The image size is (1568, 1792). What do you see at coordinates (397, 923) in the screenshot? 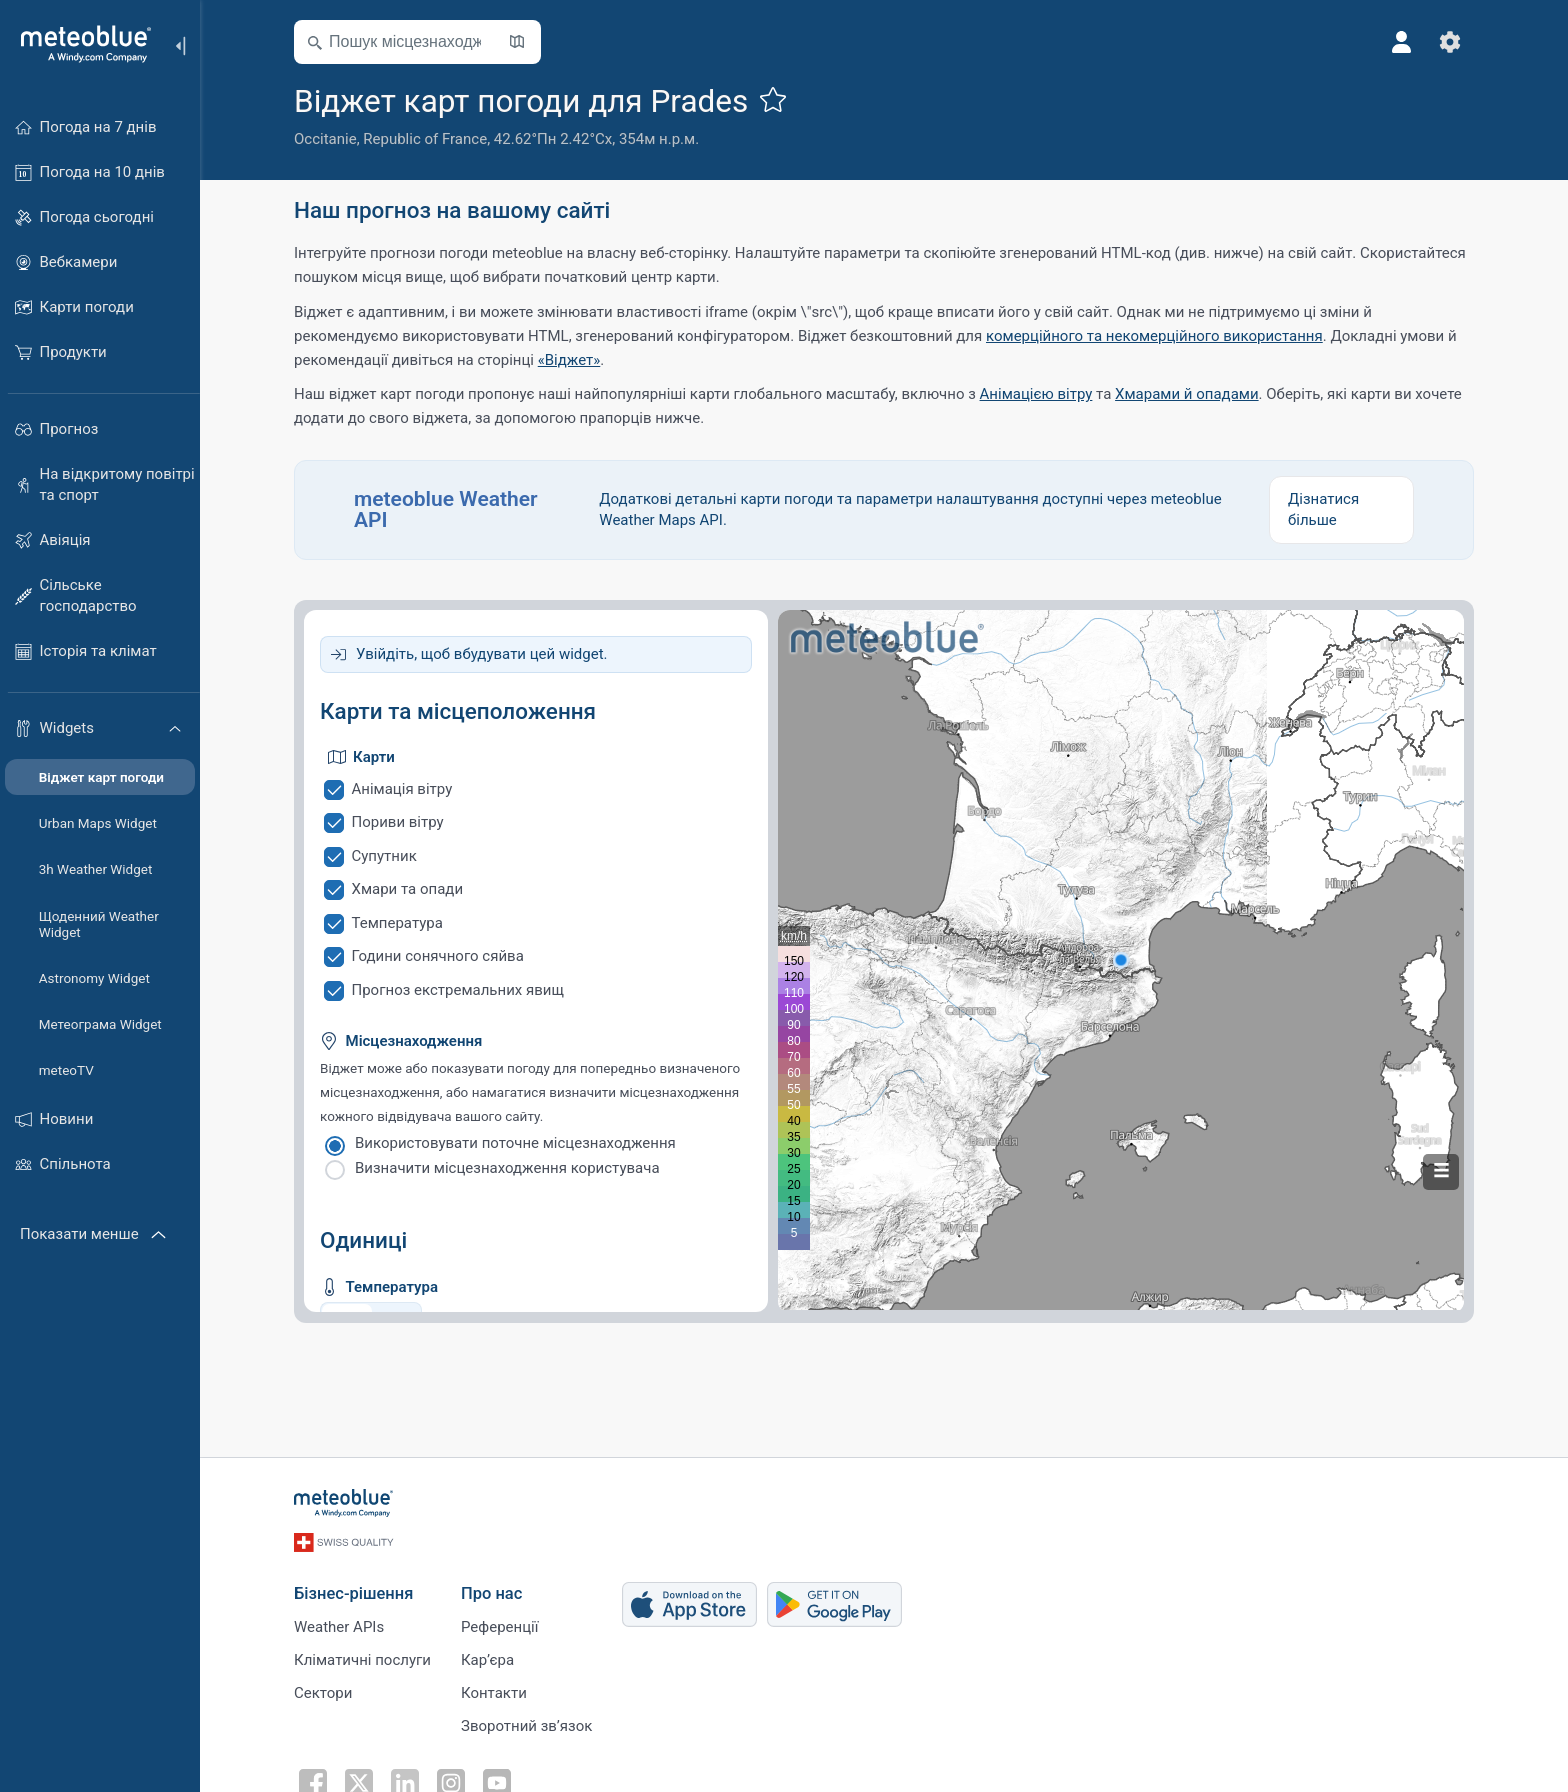
I see `Температура` at bounding box center [397, 923].